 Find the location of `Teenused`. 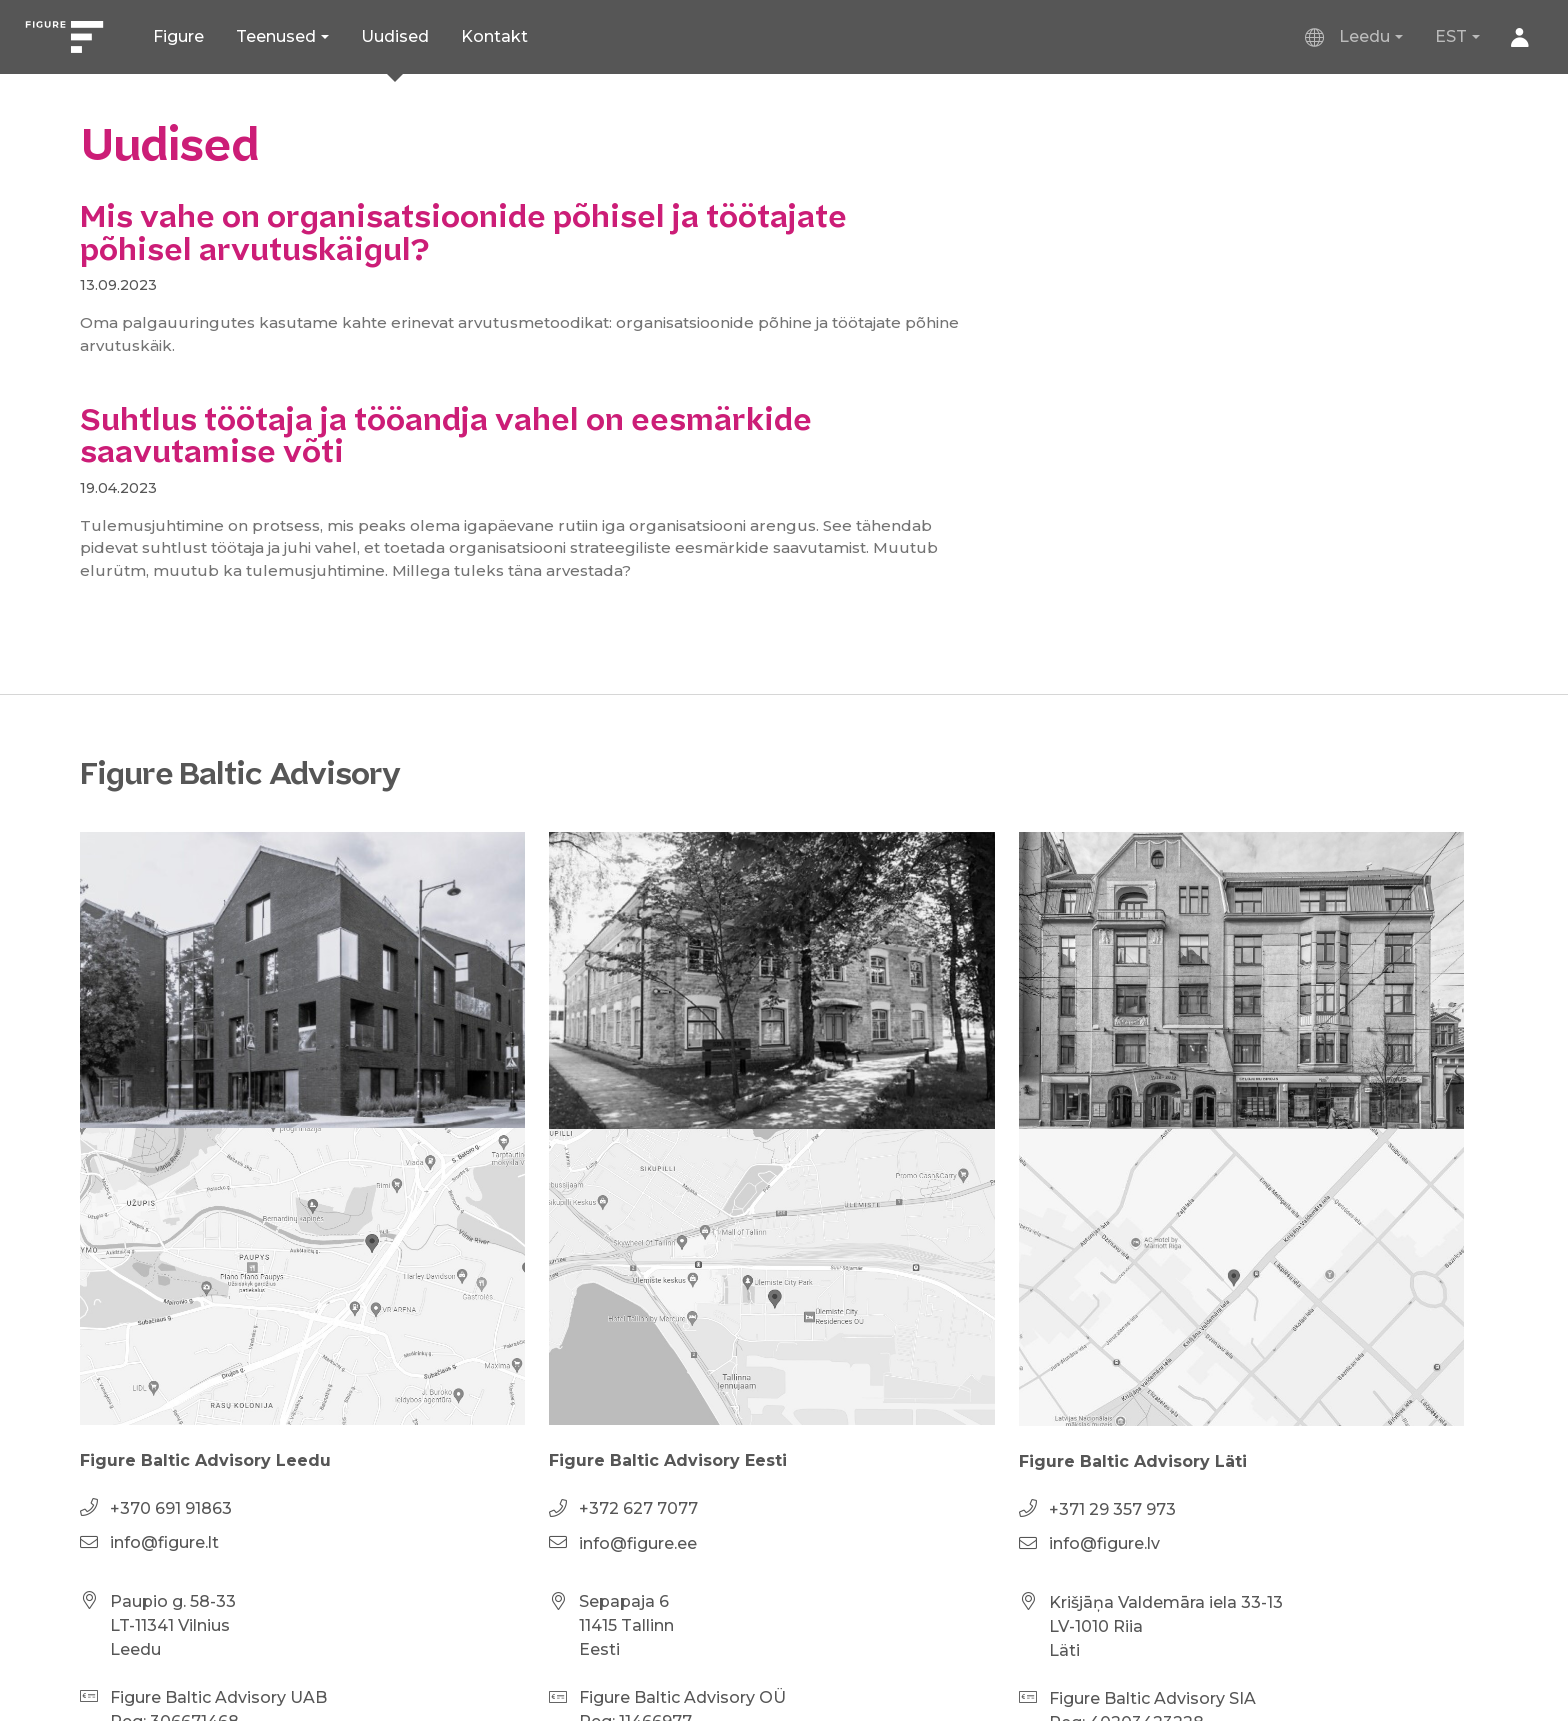

Teenused is located at coordinates (276, 36).